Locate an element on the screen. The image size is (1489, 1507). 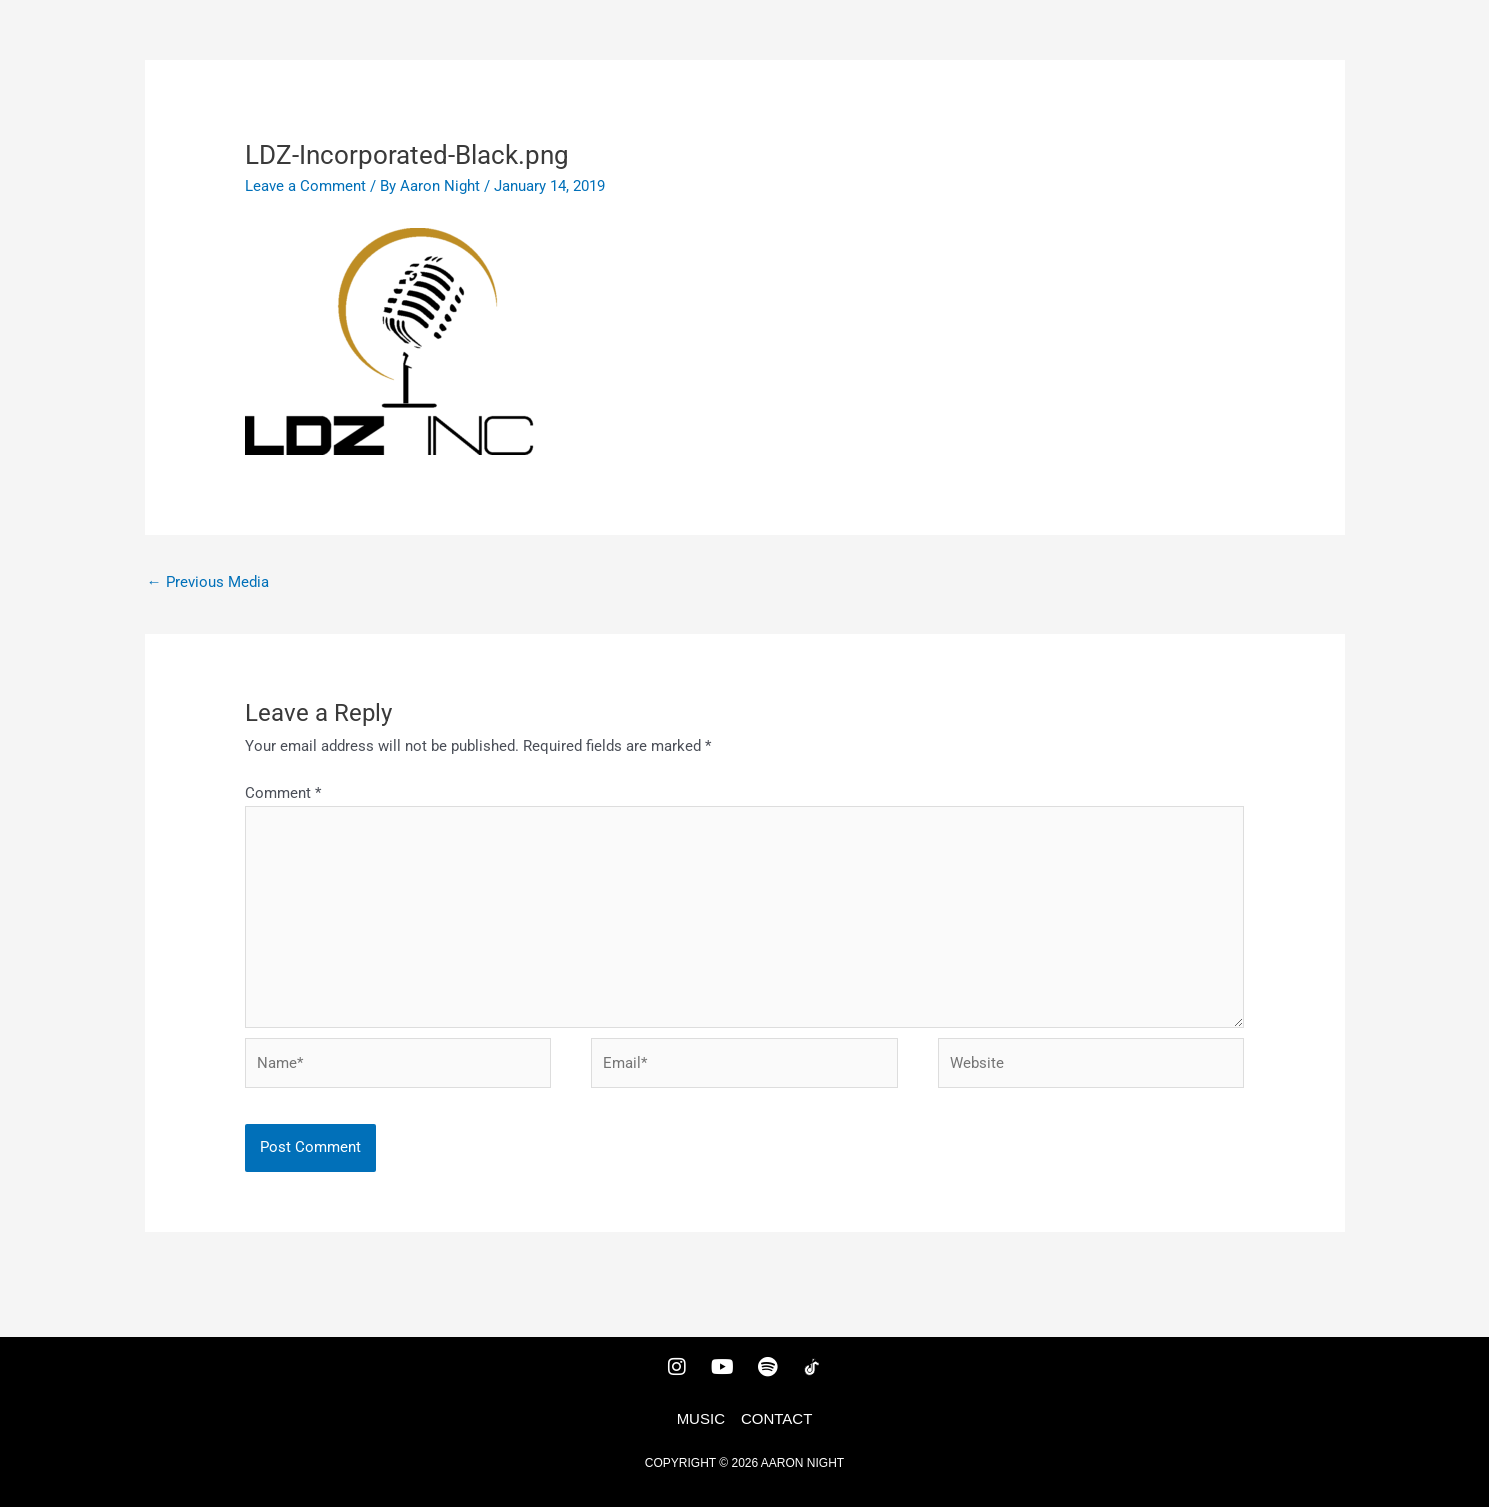
Previous Media is located at coordinates (208, 582).